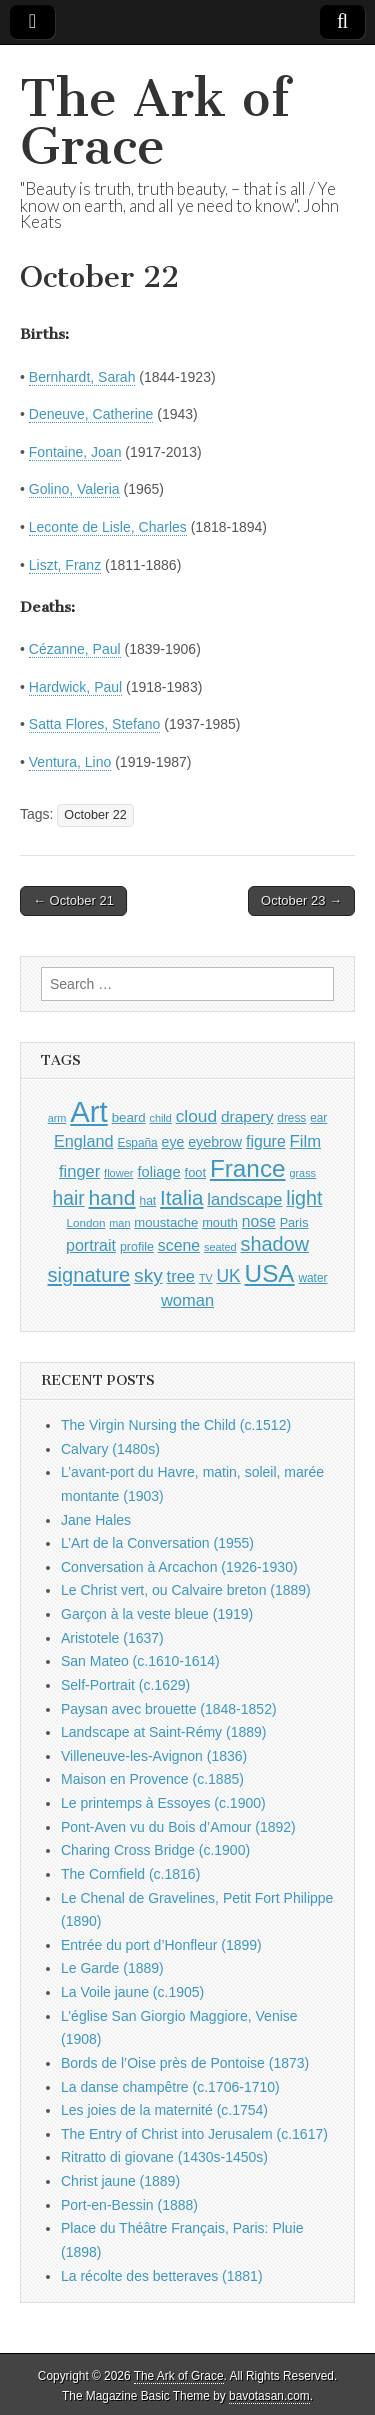 This screenshot has height=2415, width=375. What do you see at coordinates (74, 489) in the screenshot?
I see `Golino, Valeria` at bounding box center [74, 489].